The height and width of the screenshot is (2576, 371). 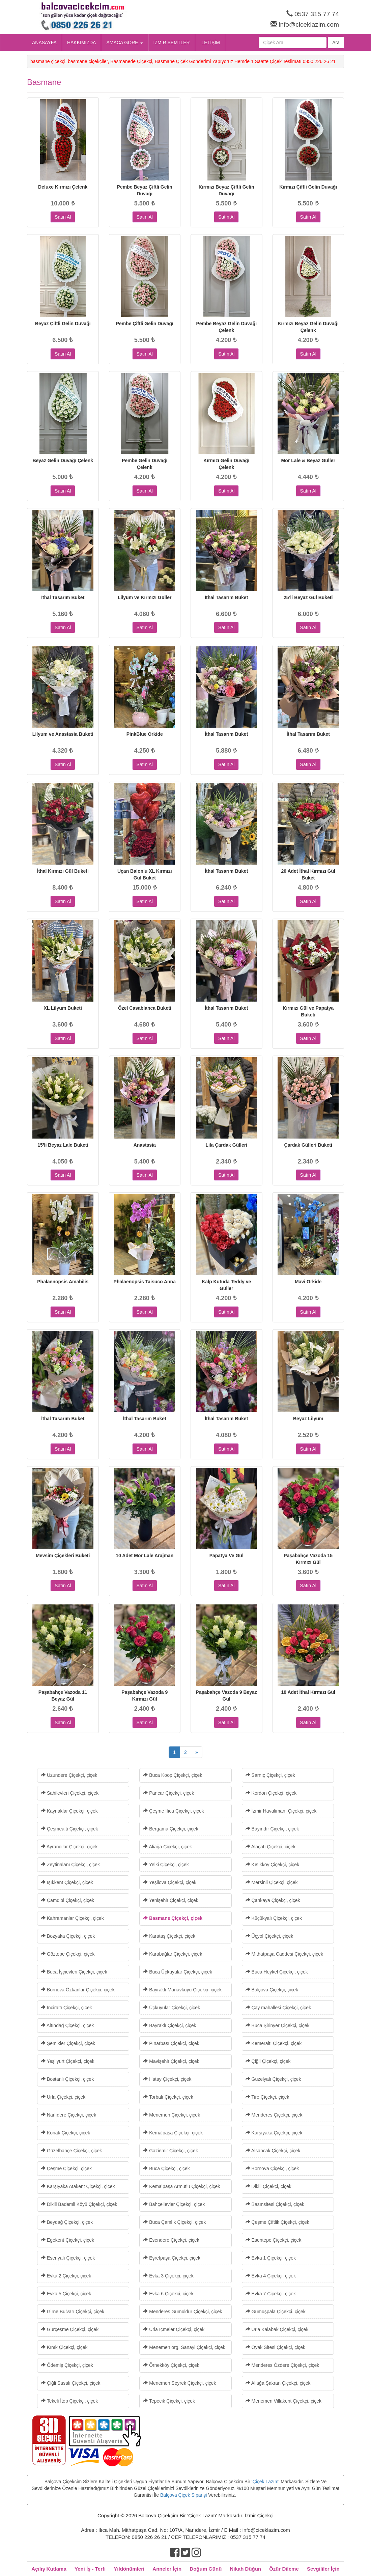 What do you see at coordinates (177, 1972) in the screenshot?
I see `Buca Üçkuyular Çiçekçi, çiçek` at bounding box center [177, 1972].